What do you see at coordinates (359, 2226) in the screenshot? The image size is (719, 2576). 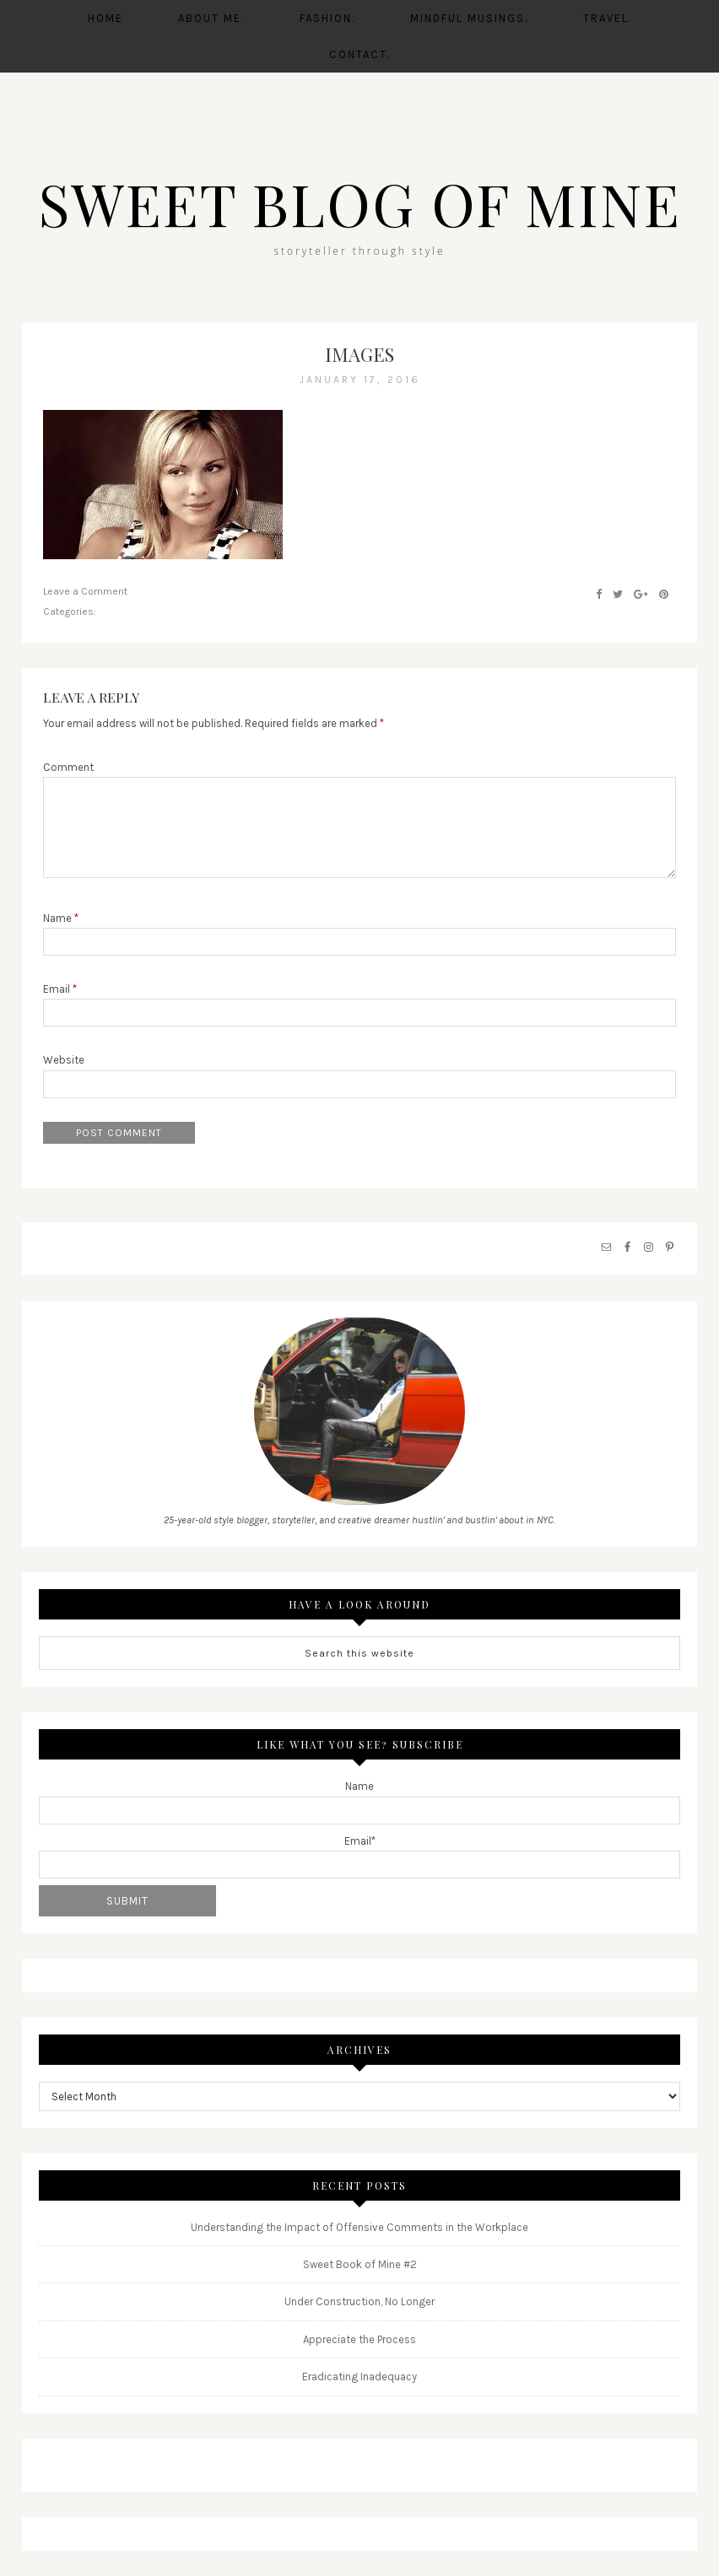 I see `Understanding the Impact of Offensive Comments in the Workplace` at bounding box center [359, 2226].